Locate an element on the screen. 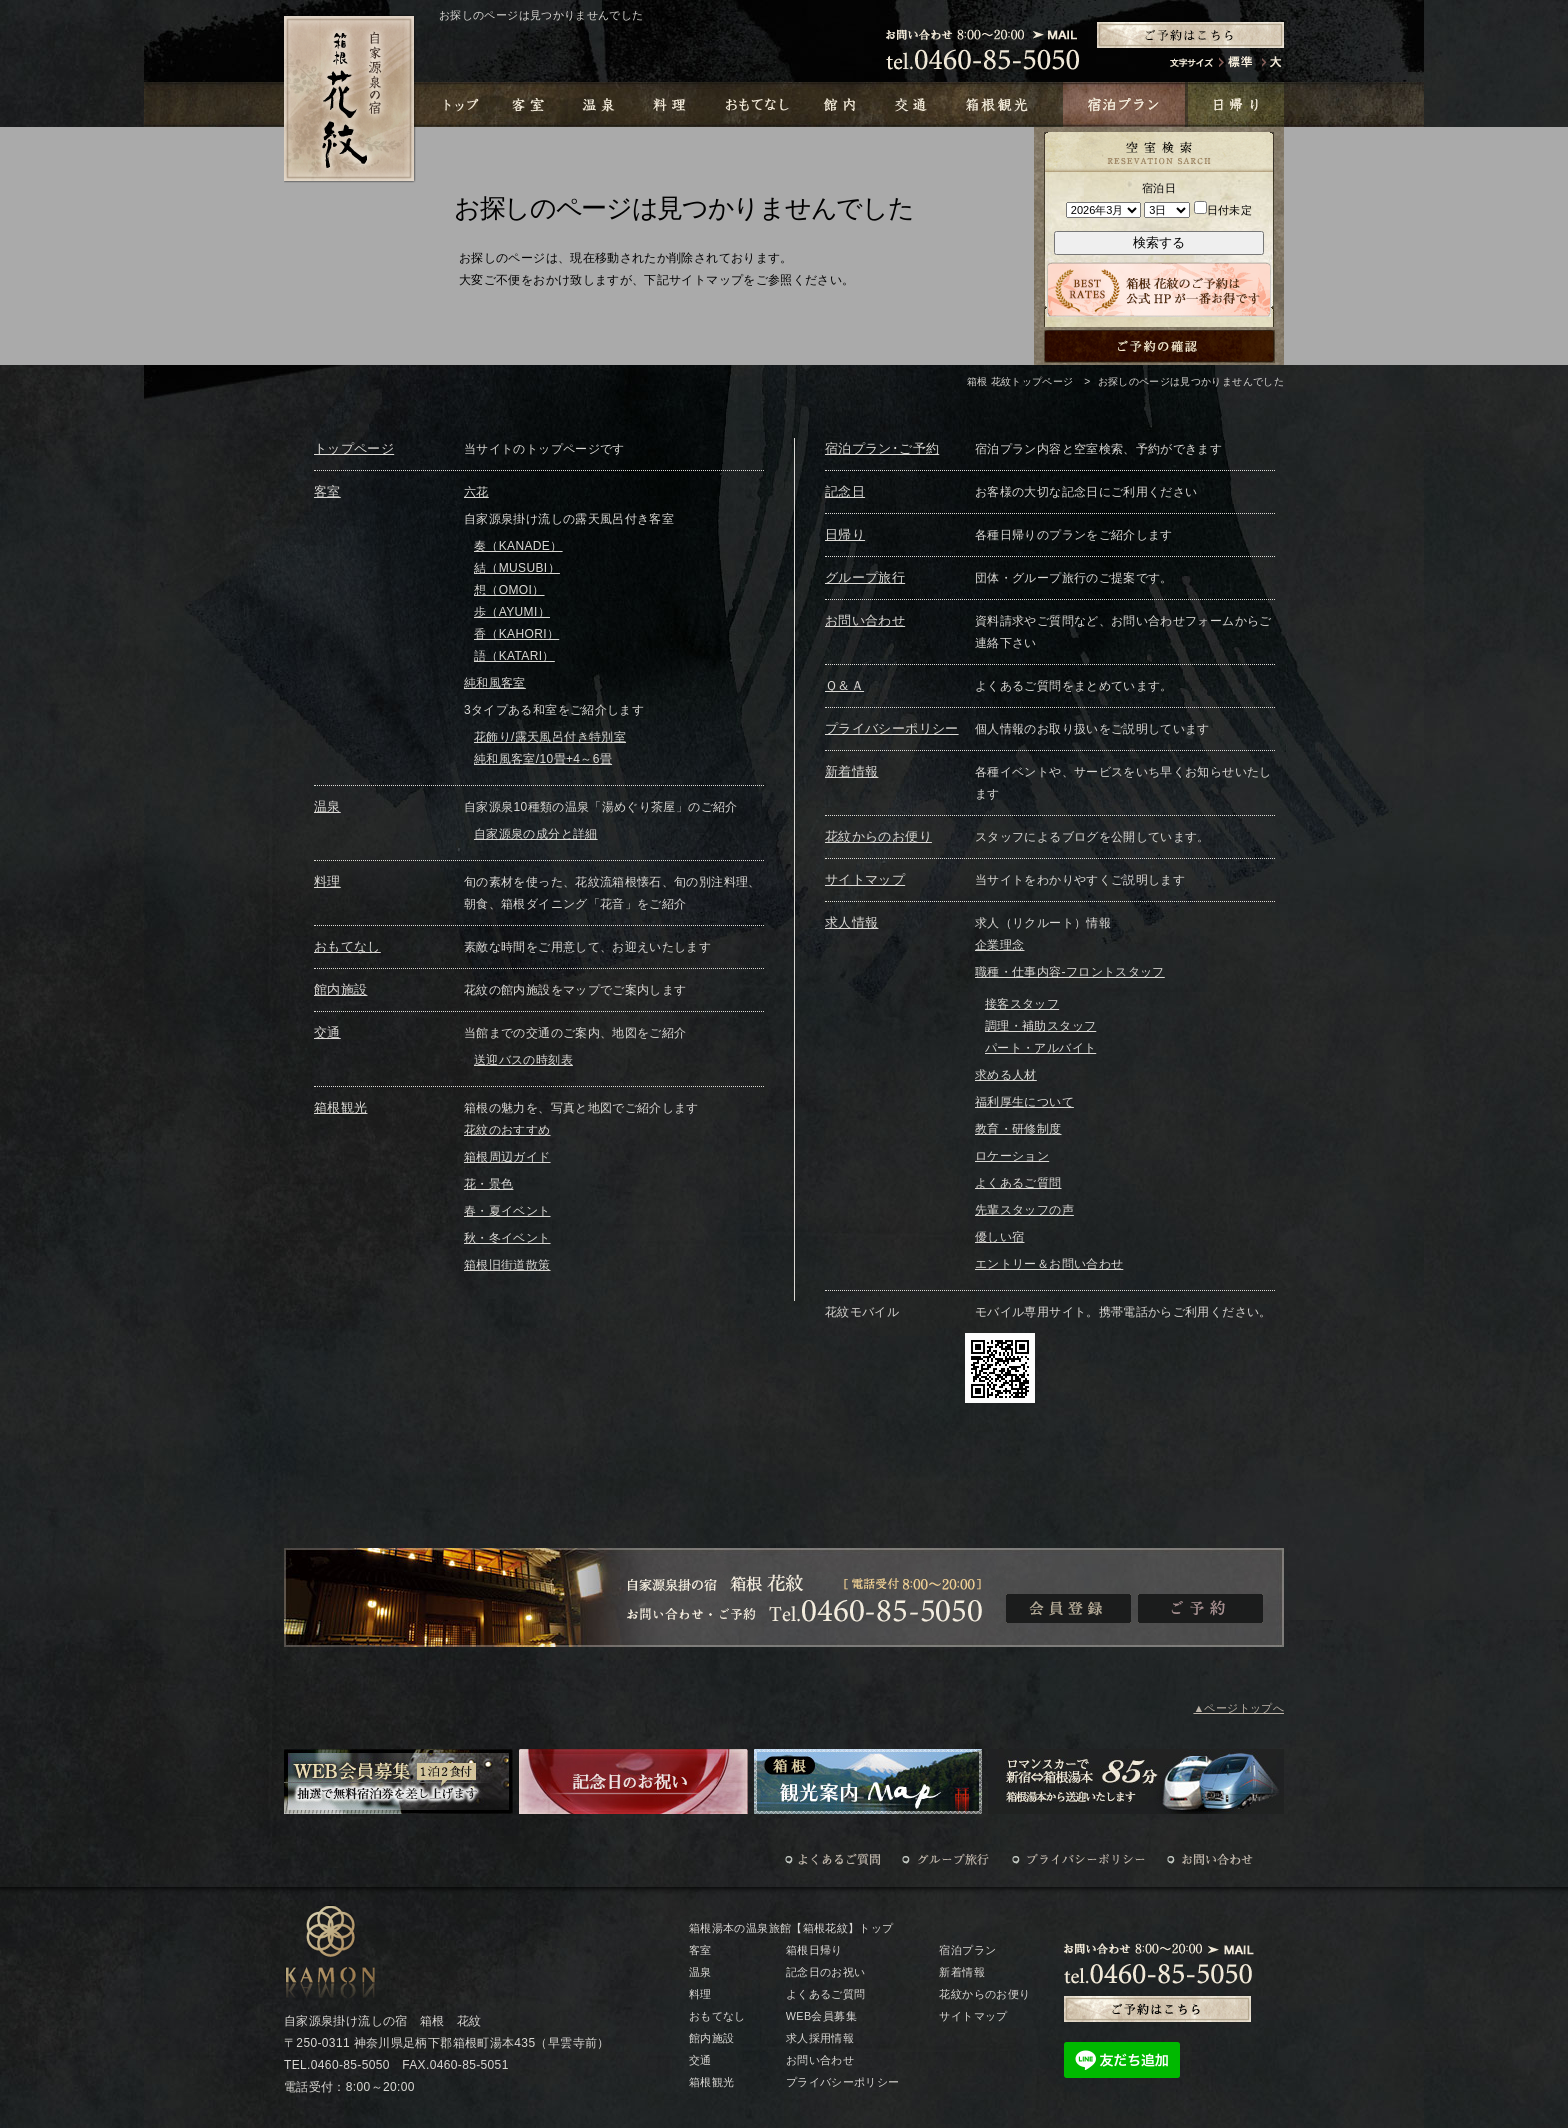 The width and height of the screenshot is (1568, 2128). お問い合わせ is located at coordinates (865, 620).